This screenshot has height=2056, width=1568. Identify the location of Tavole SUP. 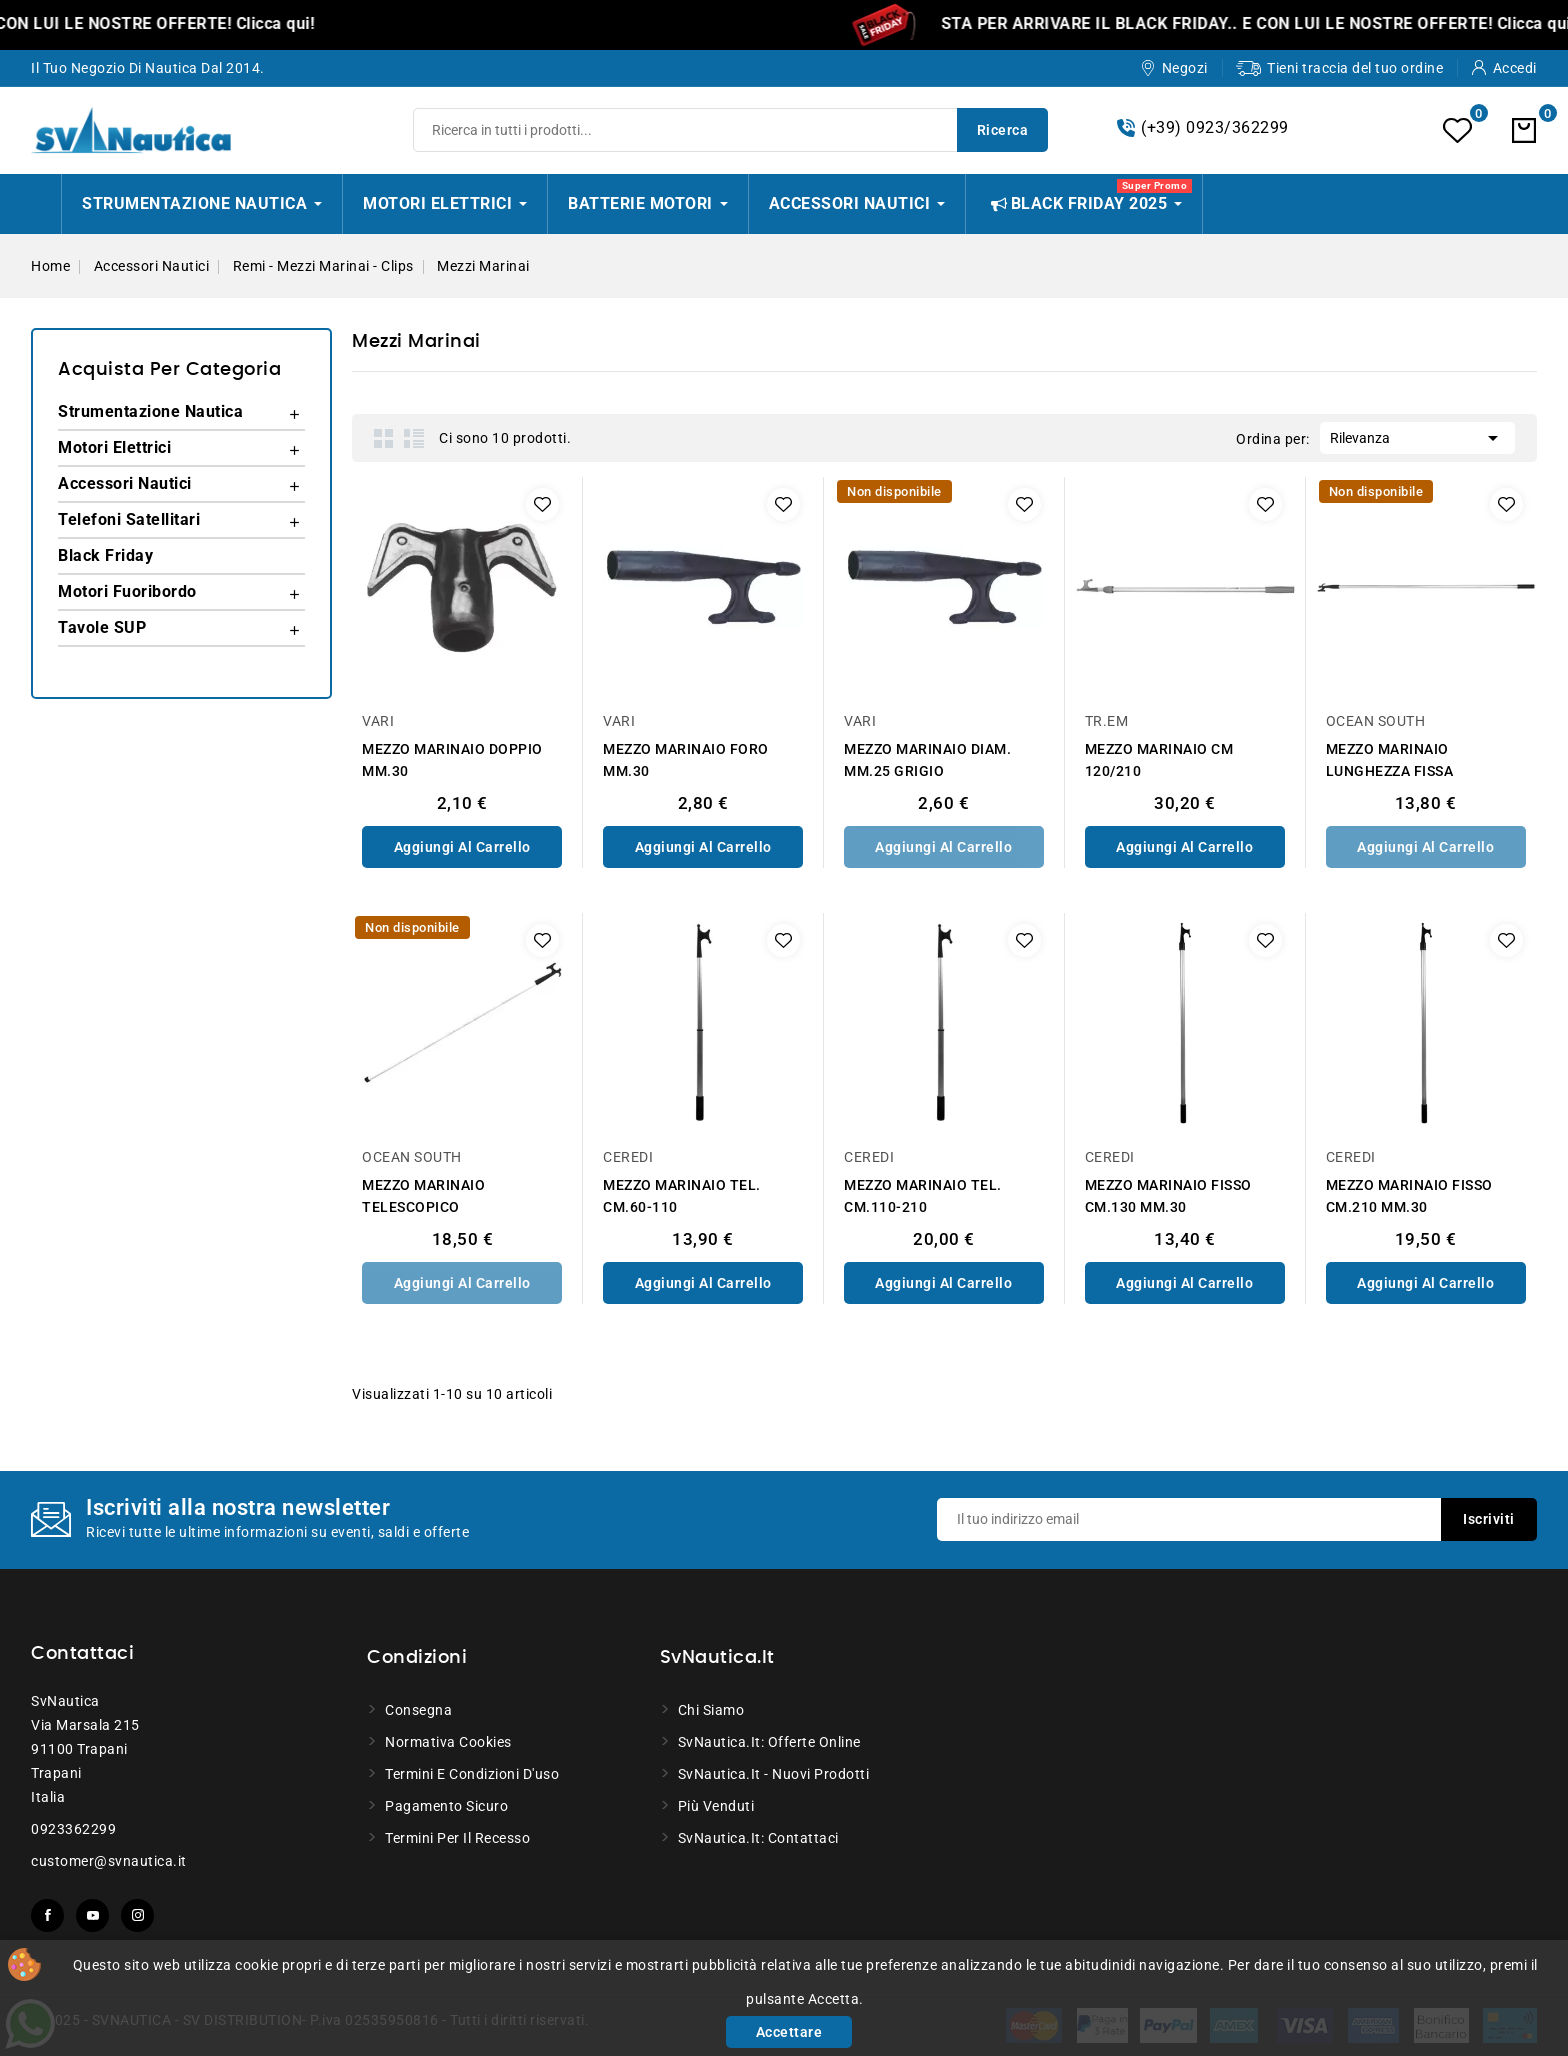
(102, 627).